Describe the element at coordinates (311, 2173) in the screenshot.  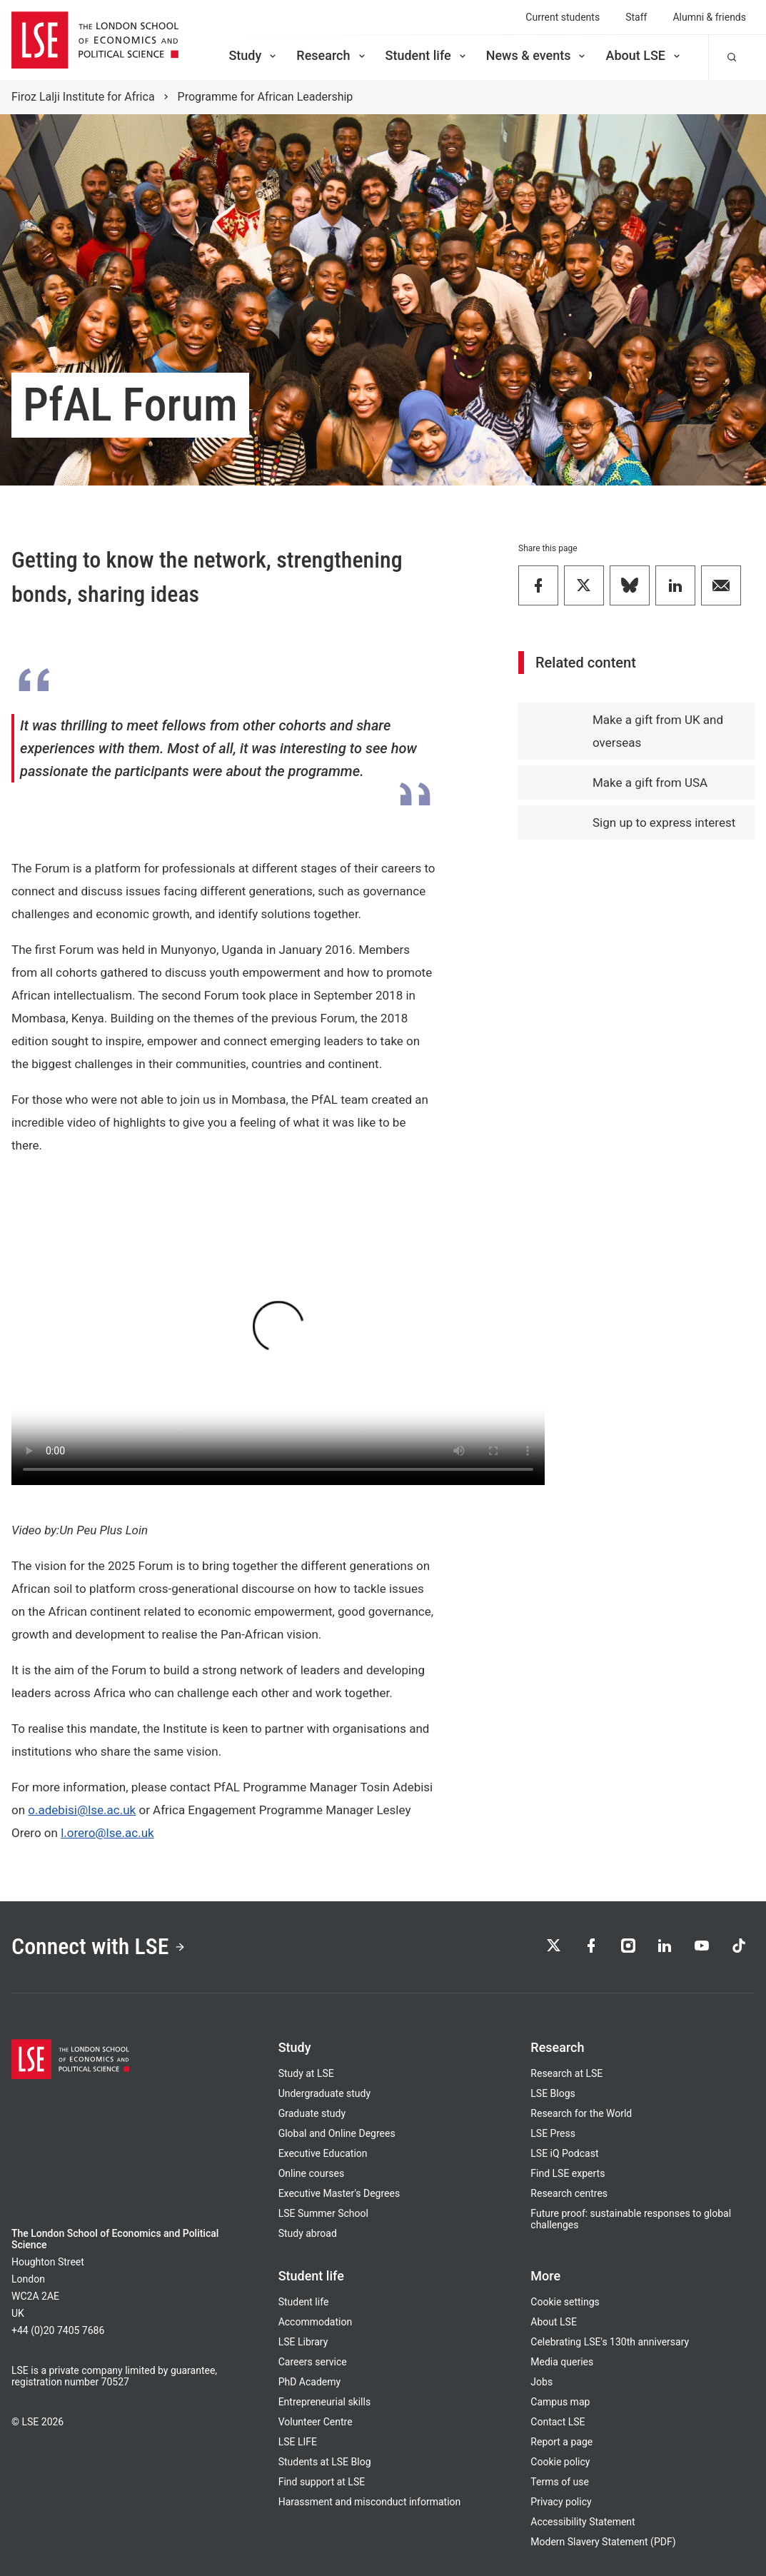
I see `Online courses` at that location.